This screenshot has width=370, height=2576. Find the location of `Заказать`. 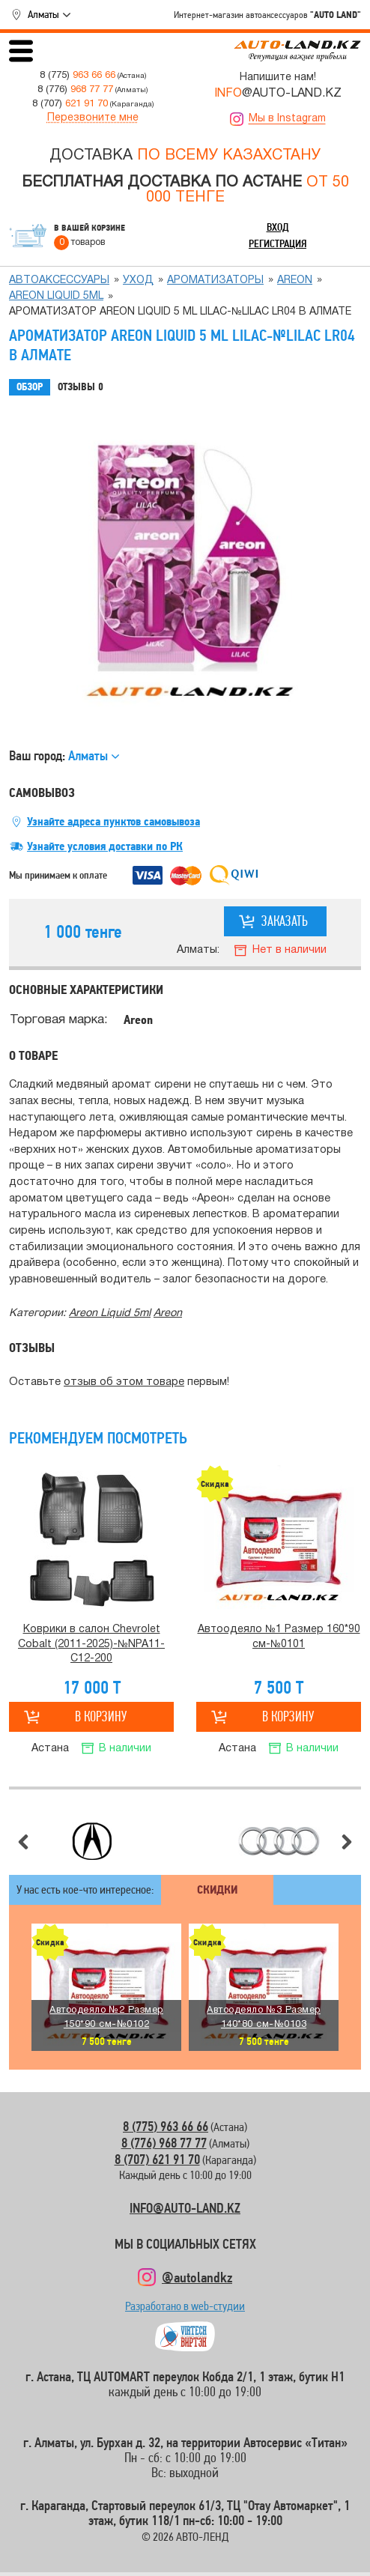

Заказать is located at coordinates (284, 921).